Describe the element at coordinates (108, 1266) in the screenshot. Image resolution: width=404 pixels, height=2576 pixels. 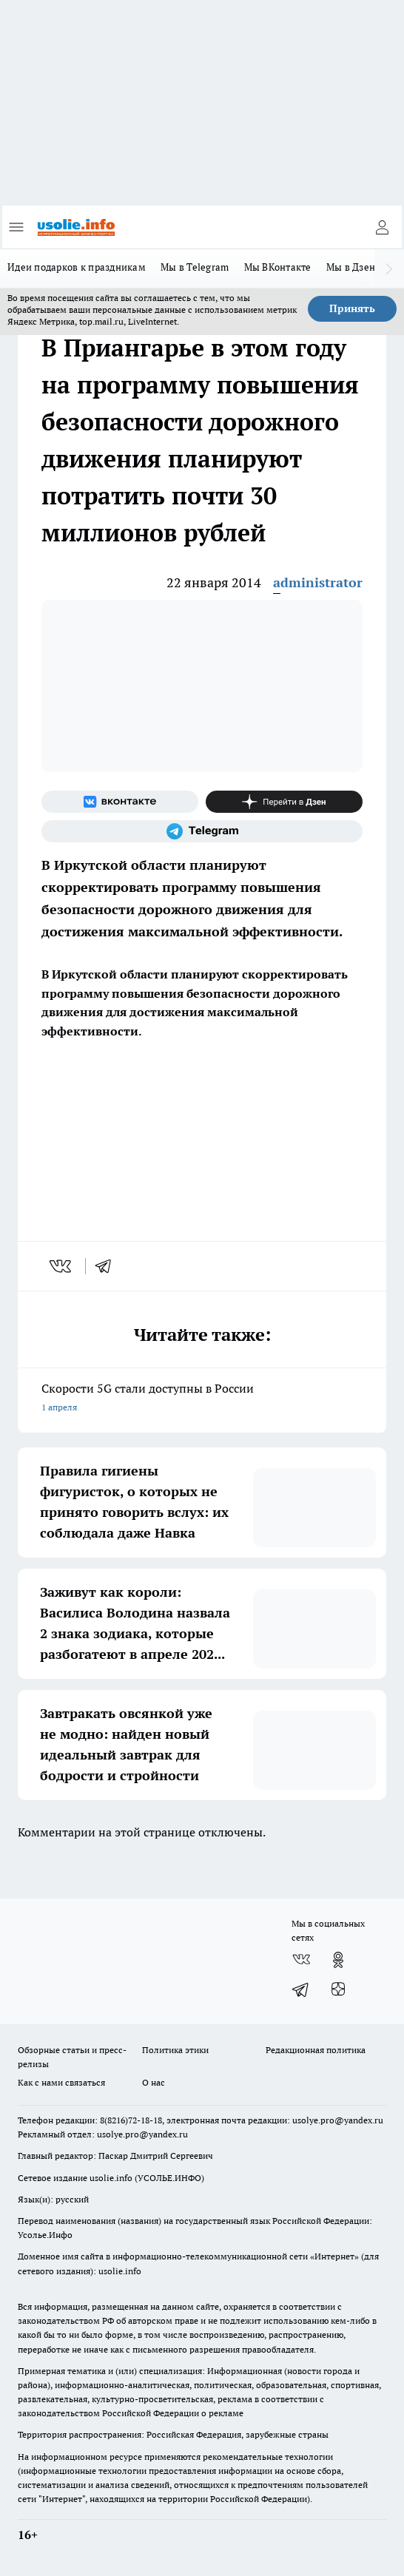
I see `[telegram]` at that location.